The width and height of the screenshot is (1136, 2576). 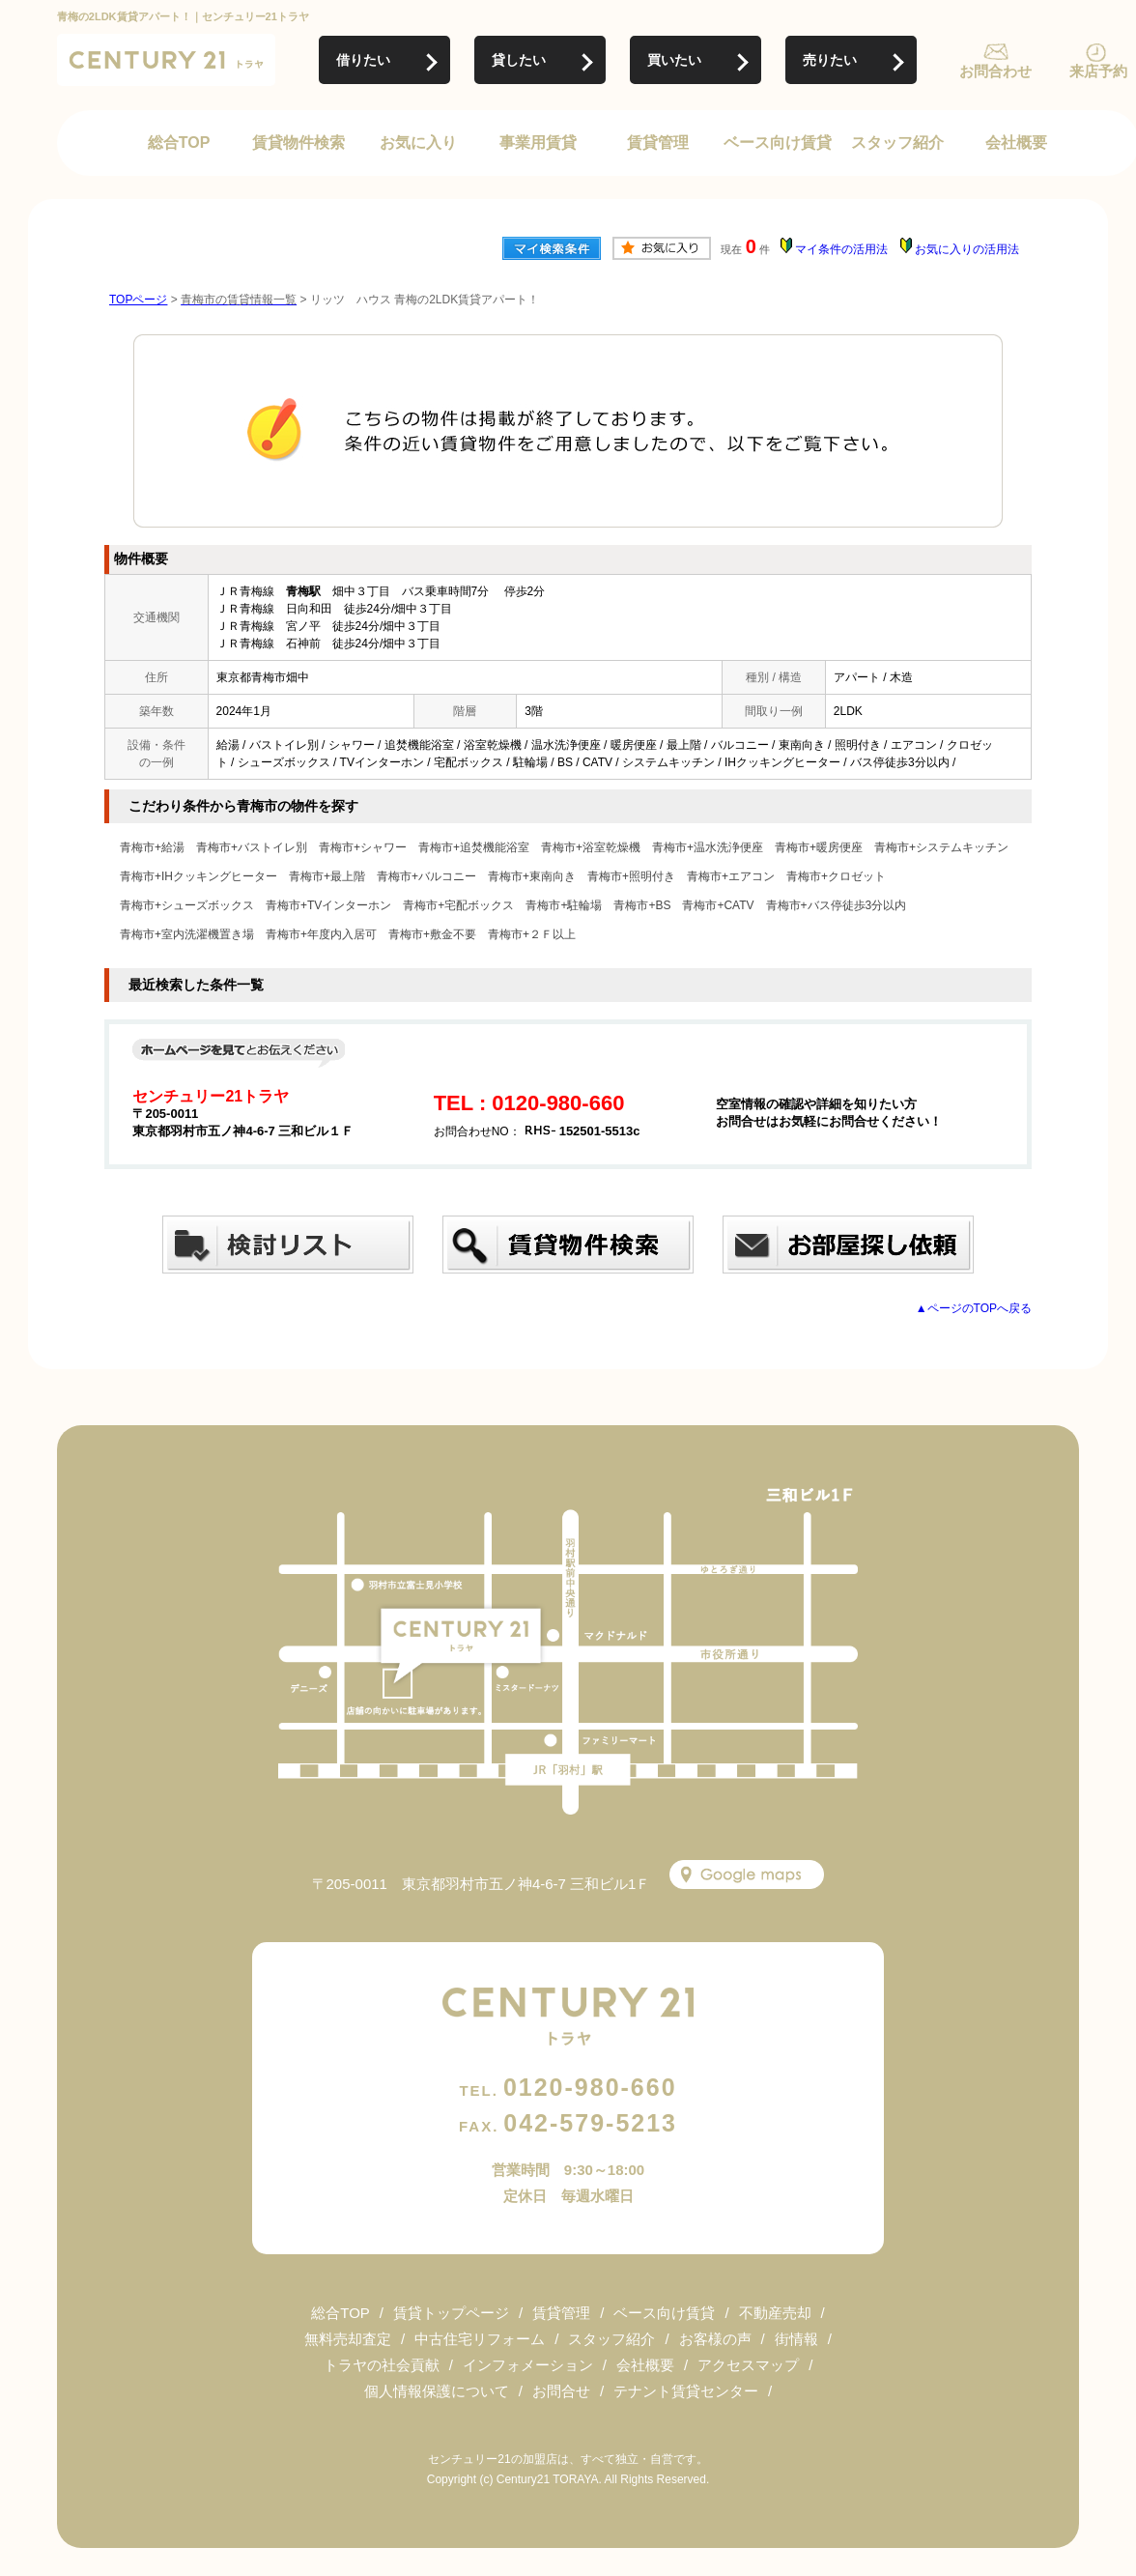 I want to click on 青梅市+バストイレ別, so click(x=251, y=847).